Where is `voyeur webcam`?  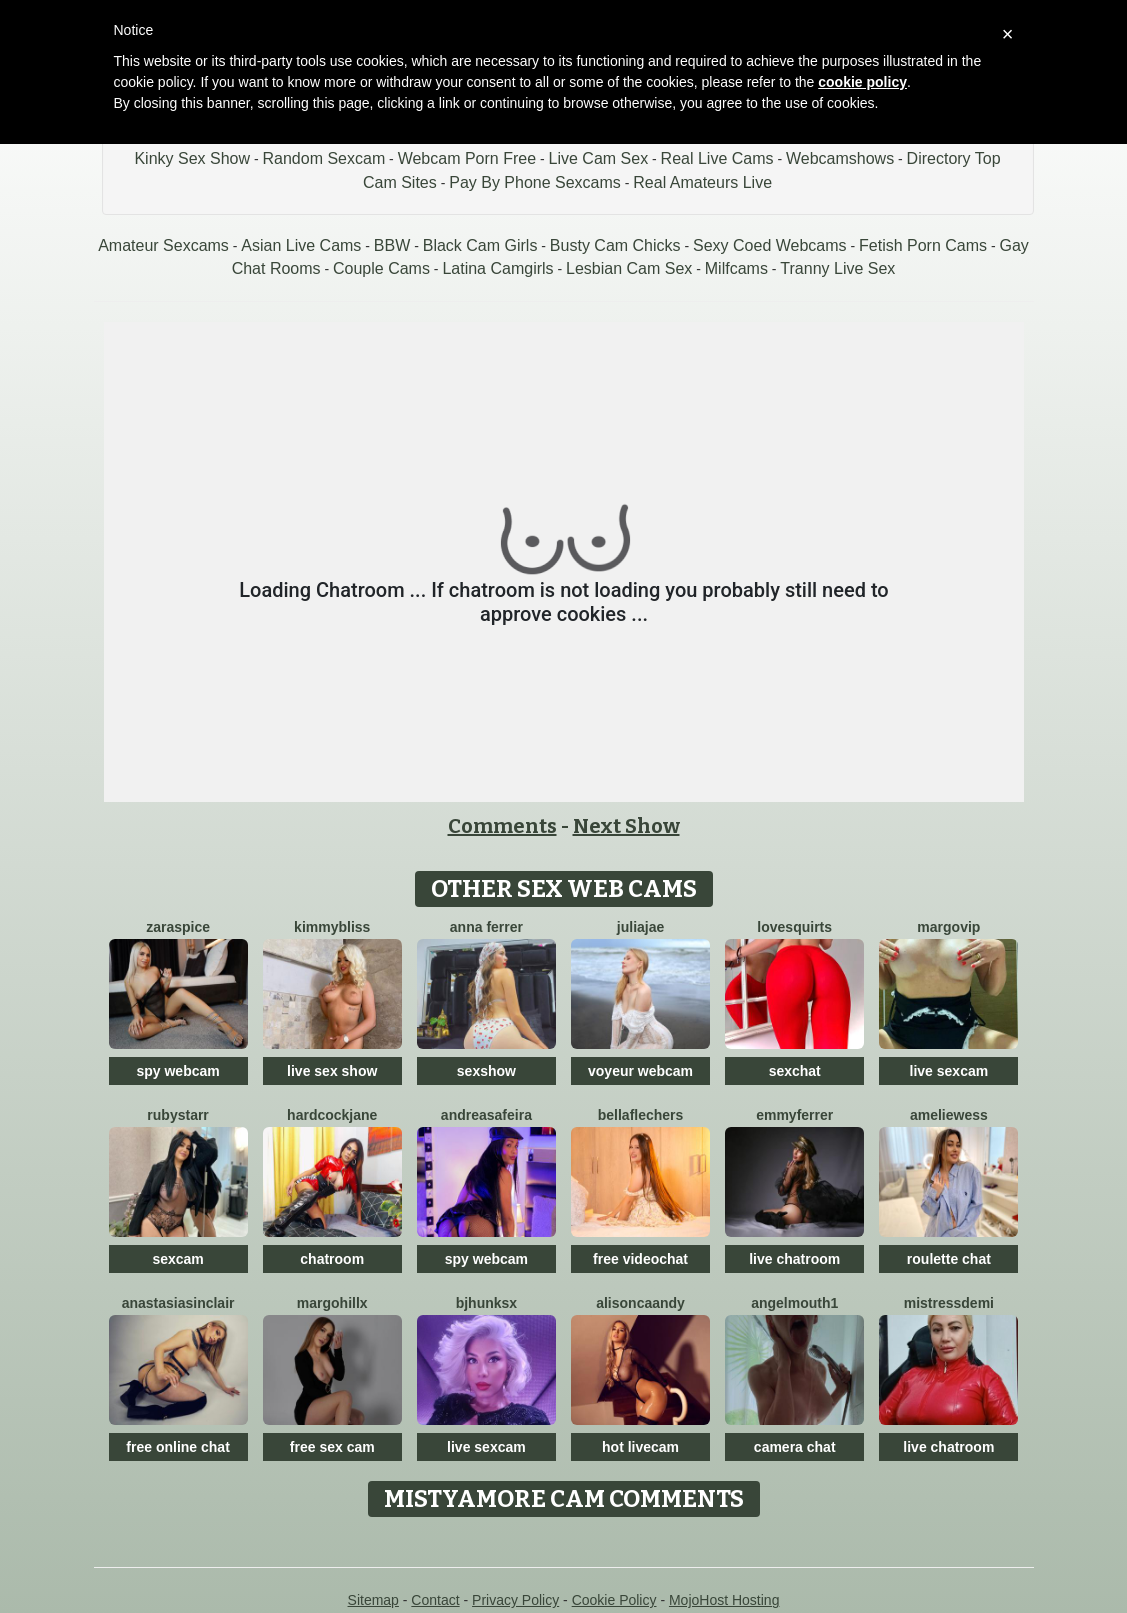
voyeur webcam is located at coordinates (640, 1071).